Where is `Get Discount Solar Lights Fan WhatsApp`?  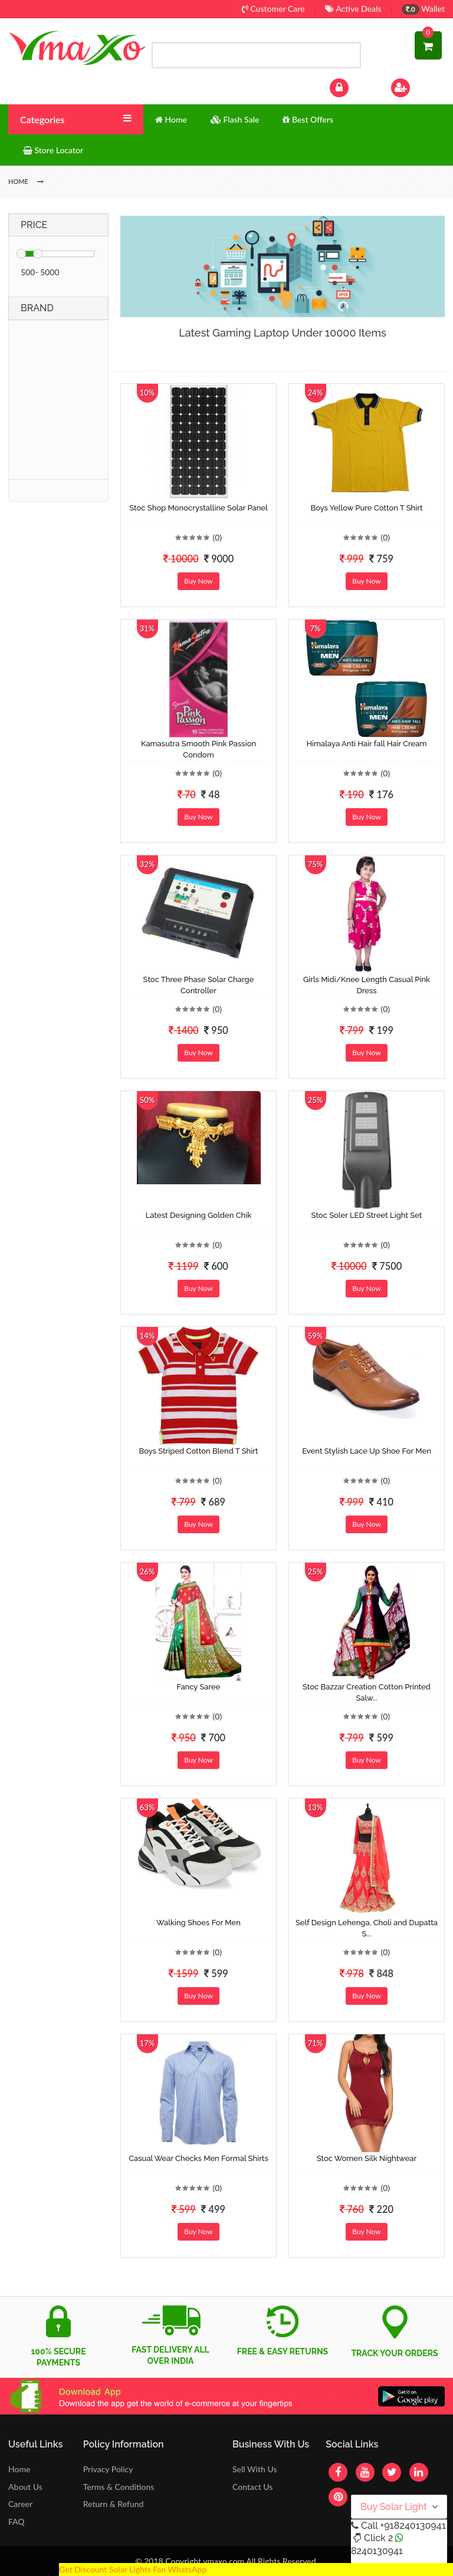
Get Discount Solar Lights Fan WhatsApp is located at coordinates (132, 2569).